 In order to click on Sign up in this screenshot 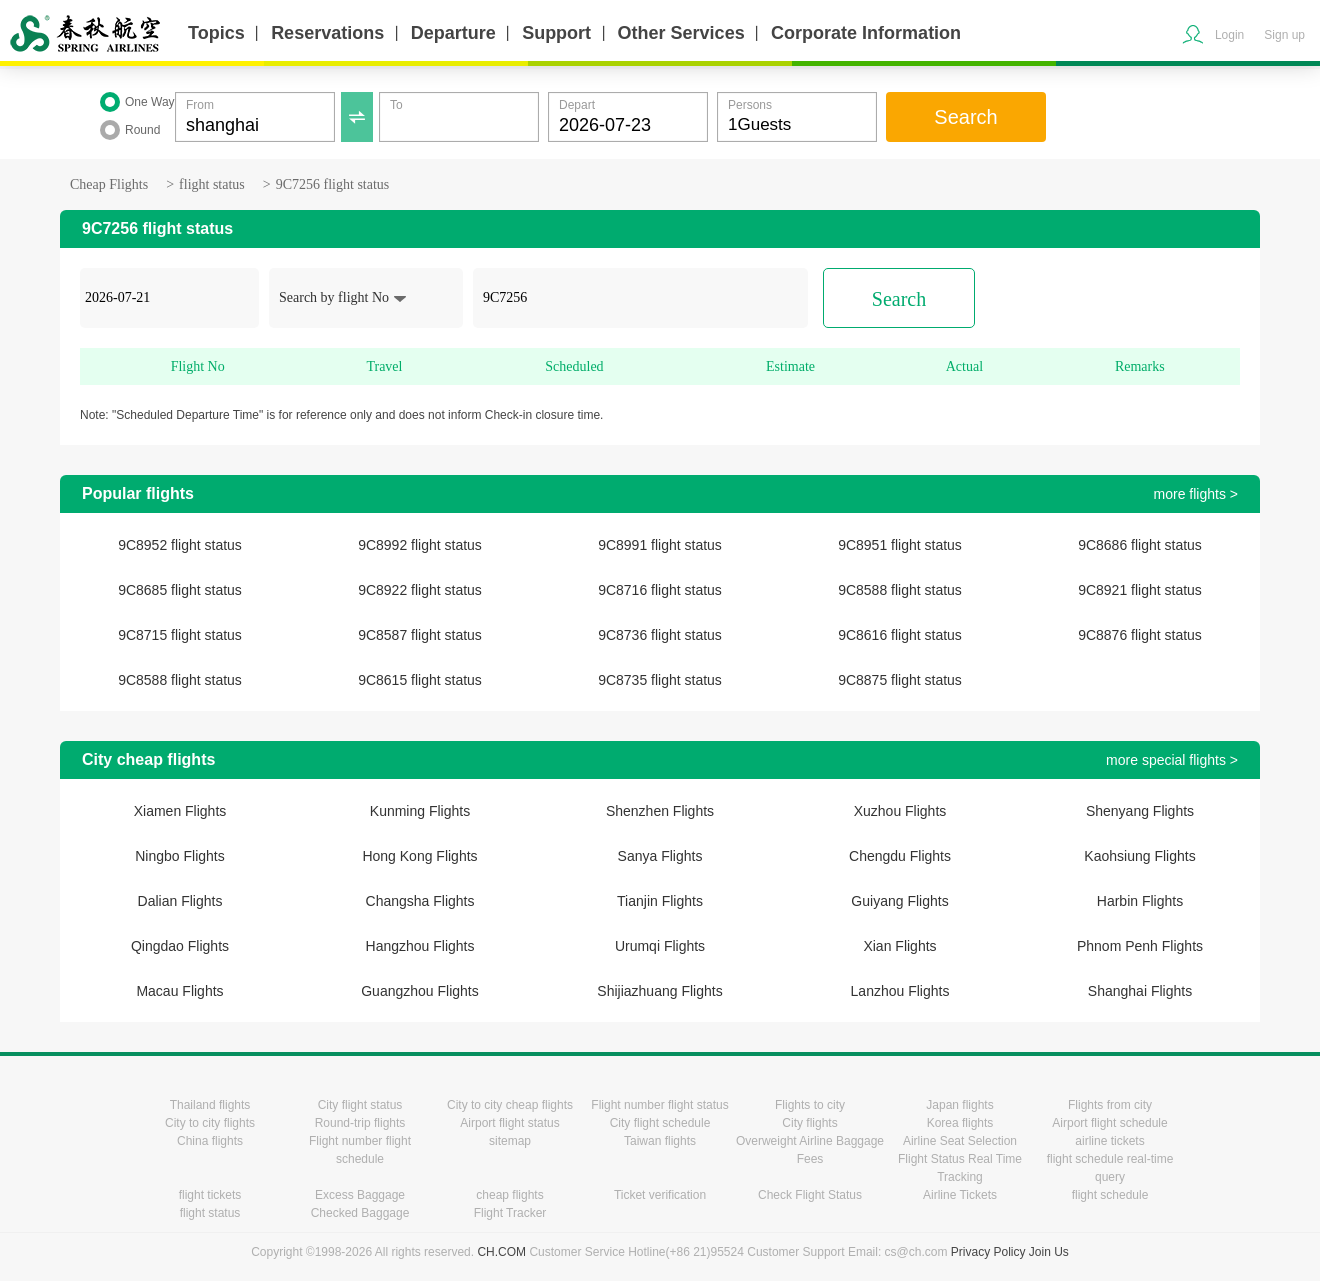, I will do `click(1284, 35)`.